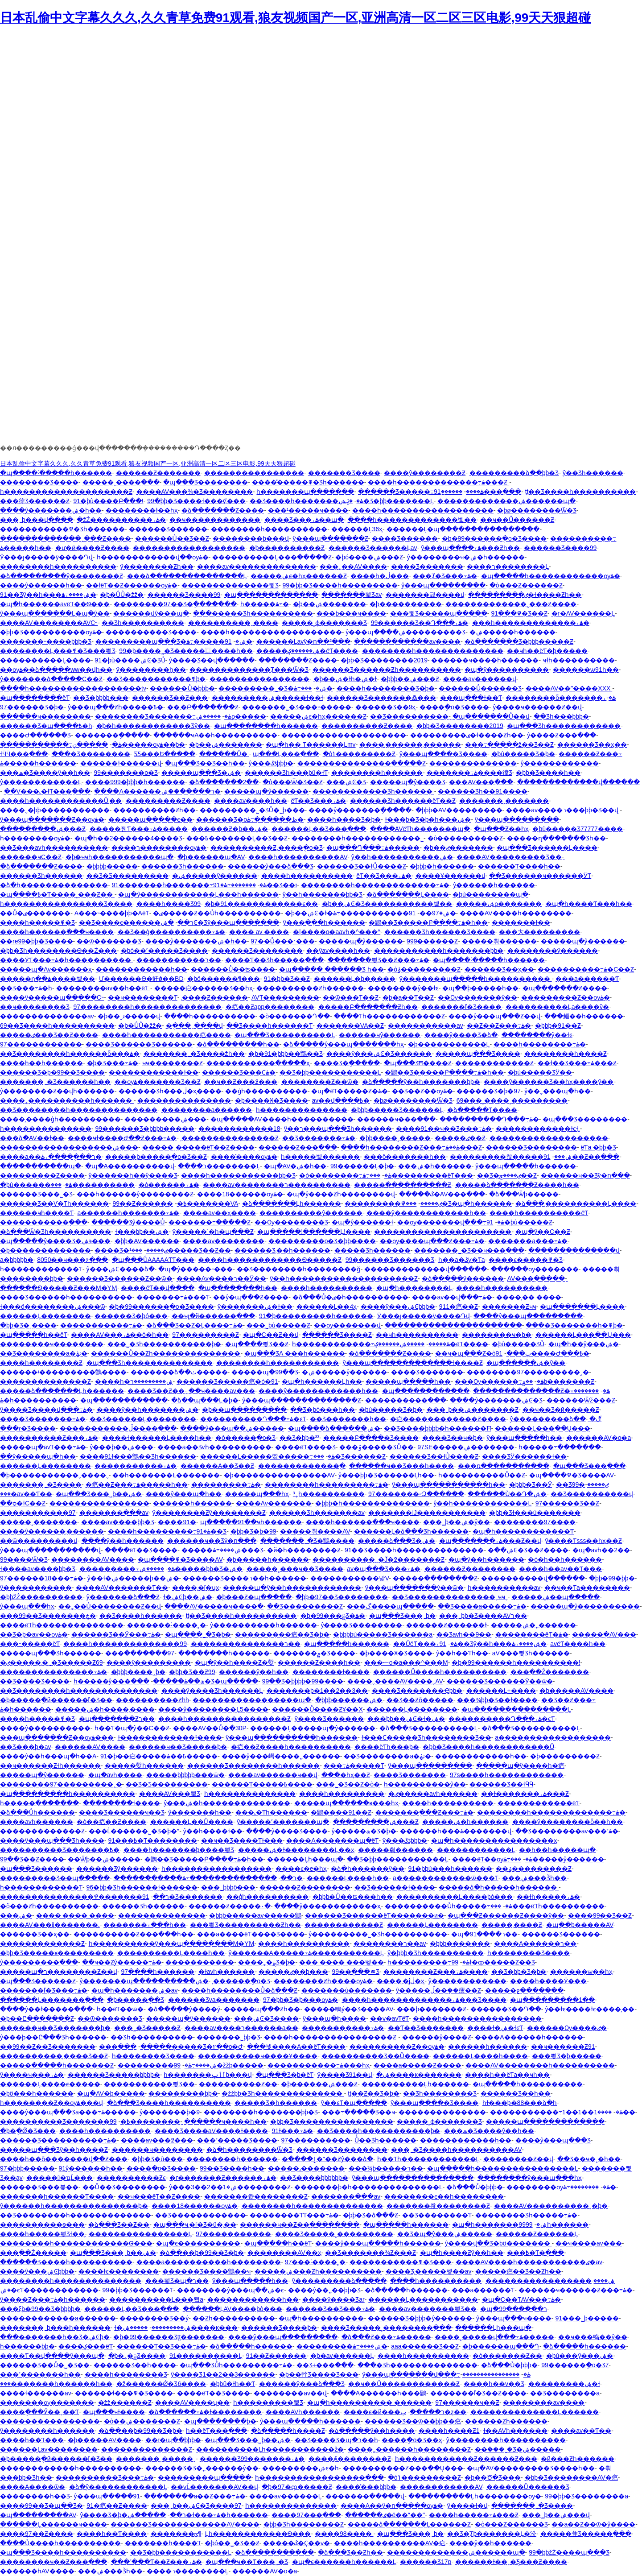  What do you see at coordinates (425, 2561) in the screenshot?
I see `������Ʒ17p` at bounding box center [425, 2561].